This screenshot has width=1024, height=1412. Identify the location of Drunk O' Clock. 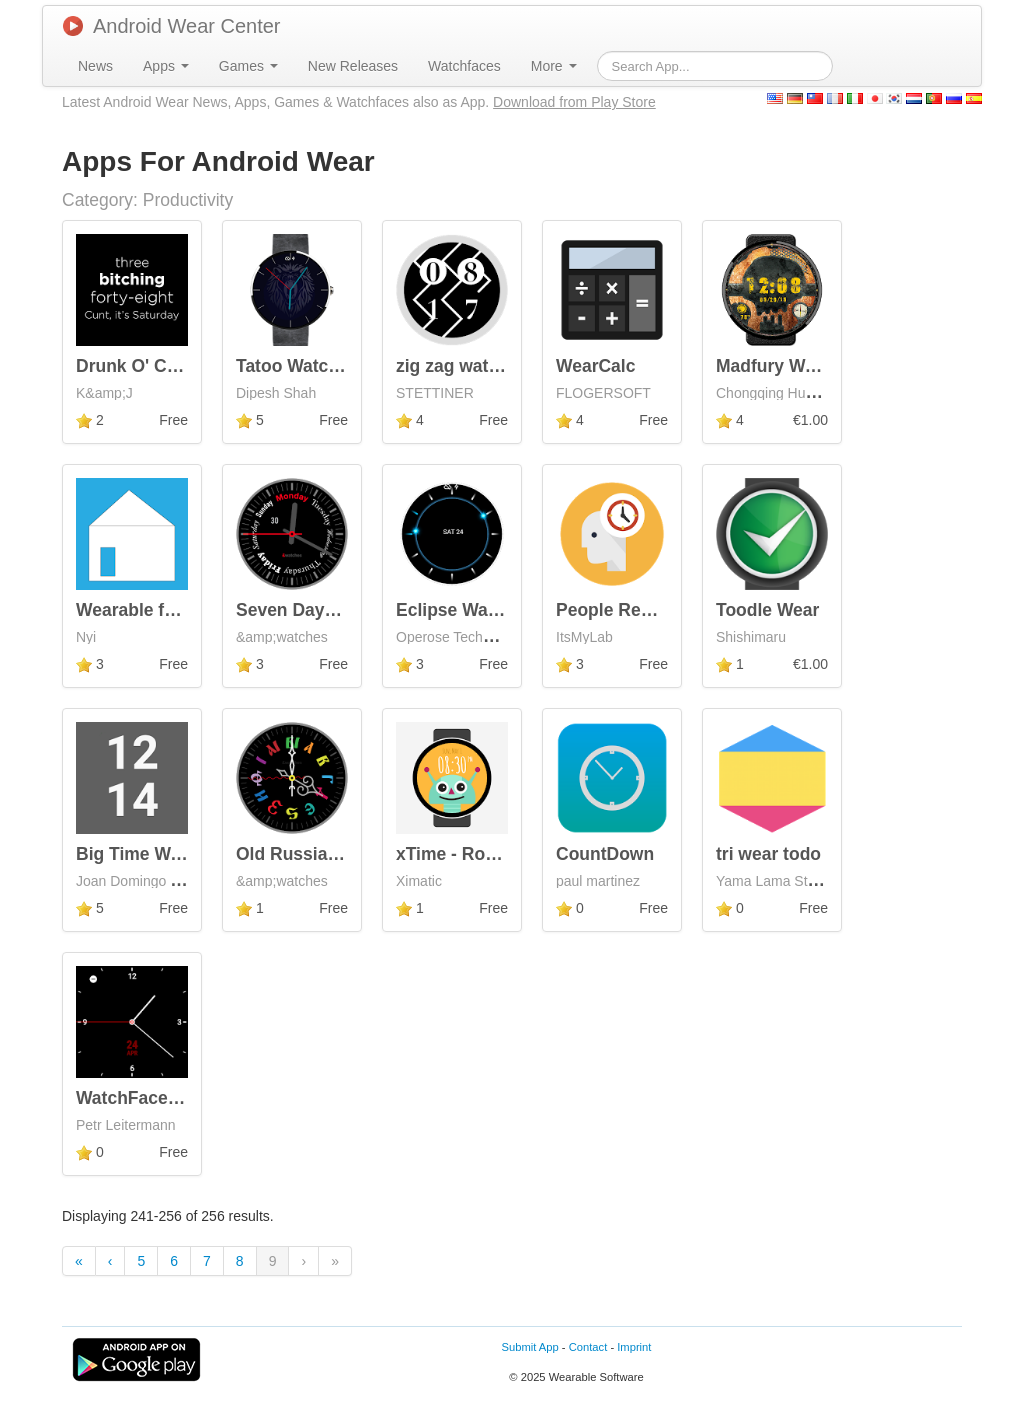
(139, 366).